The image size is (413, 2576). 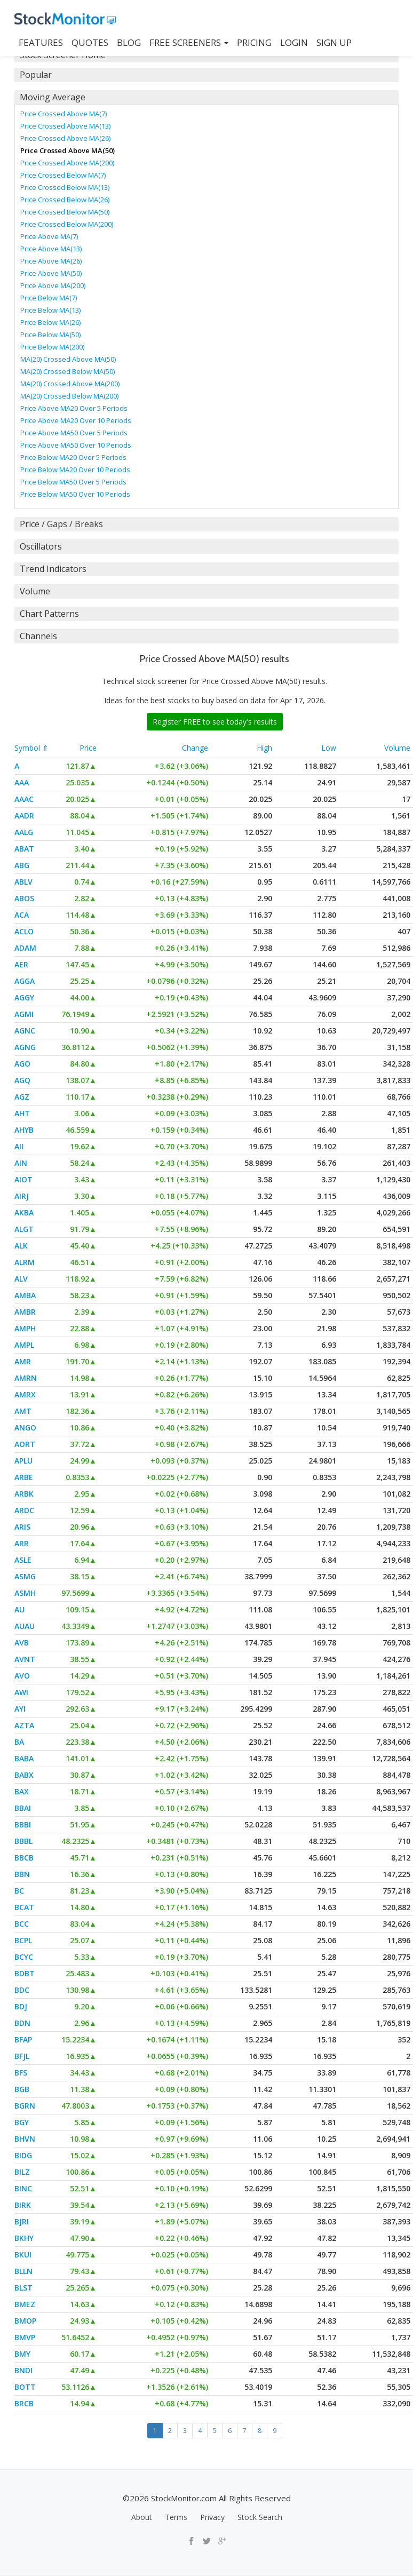 I want to click on Price Crossed Below MA(50), so click(x=64, y=212).